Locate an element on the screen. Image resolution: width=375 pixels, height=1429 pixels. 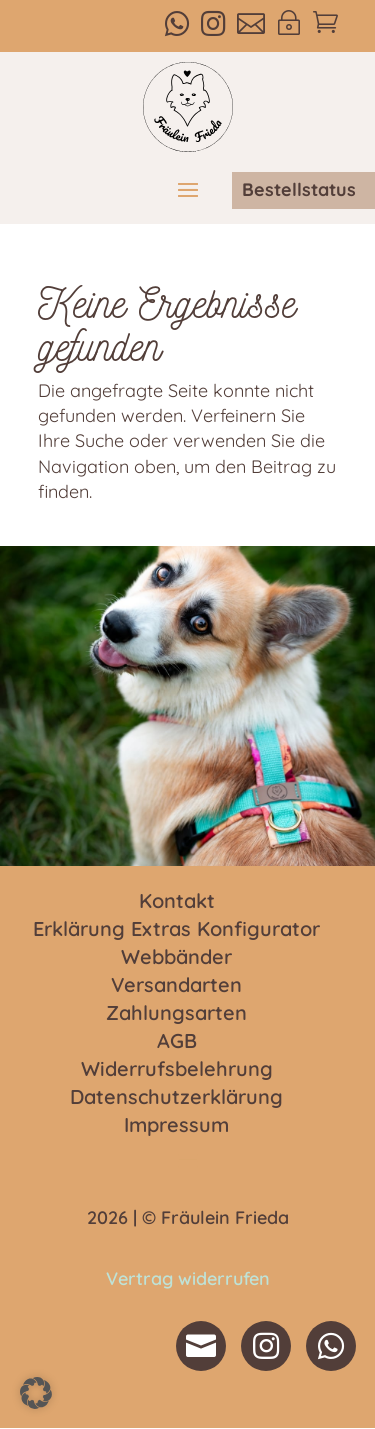
Zahlungsarten is located at coordinates (176, 1014).